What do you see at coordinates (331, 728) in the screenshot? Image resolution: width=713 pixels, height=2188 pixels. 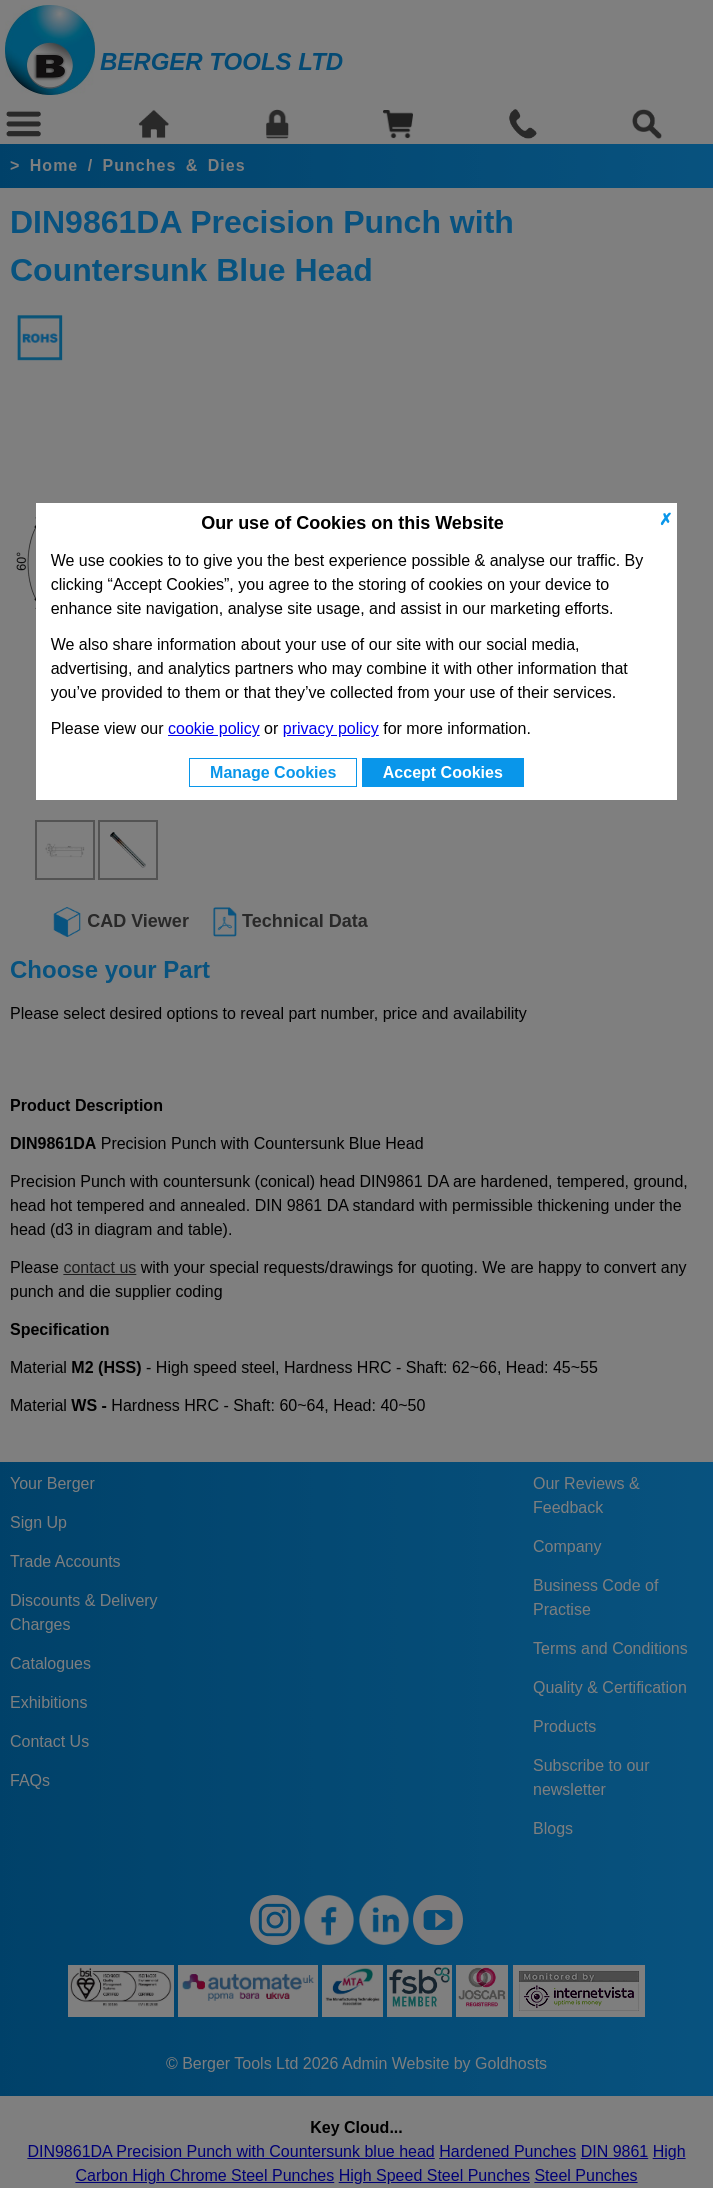 I see `privacy policy` at bounding box center [331, 728].